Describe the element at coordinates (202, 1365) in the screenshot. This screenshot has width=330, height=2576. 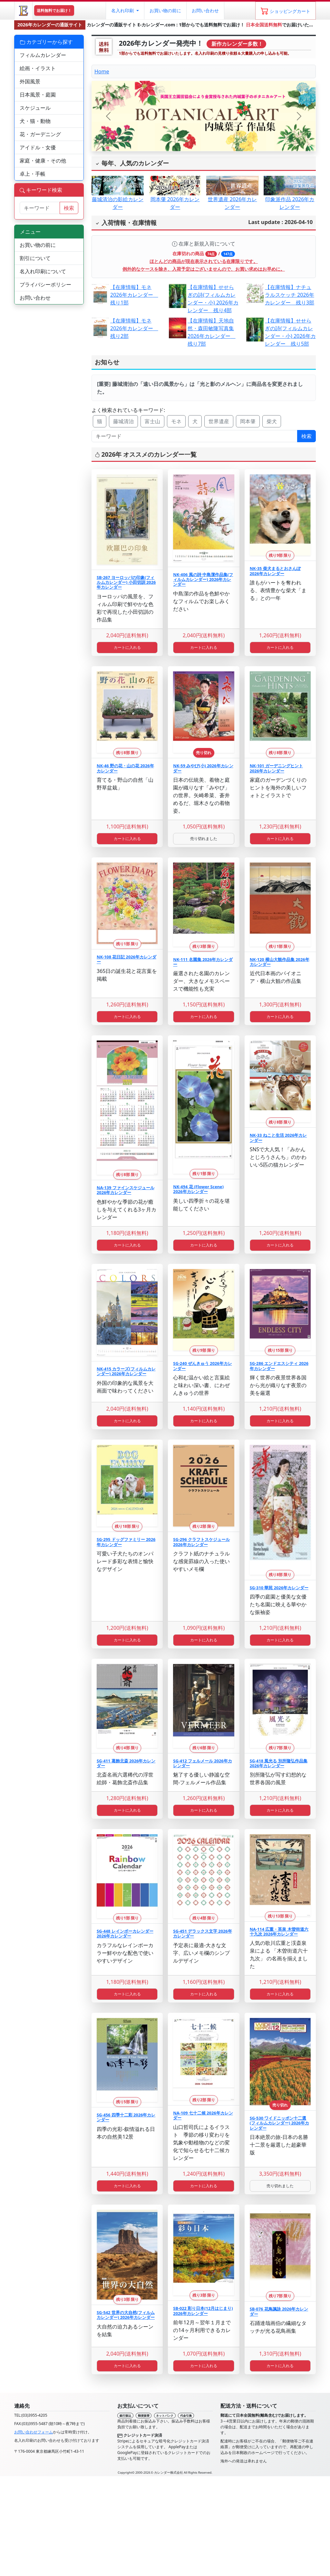
I see `SG-240 ぜんきゅう 2026年カレンダー` at that location.